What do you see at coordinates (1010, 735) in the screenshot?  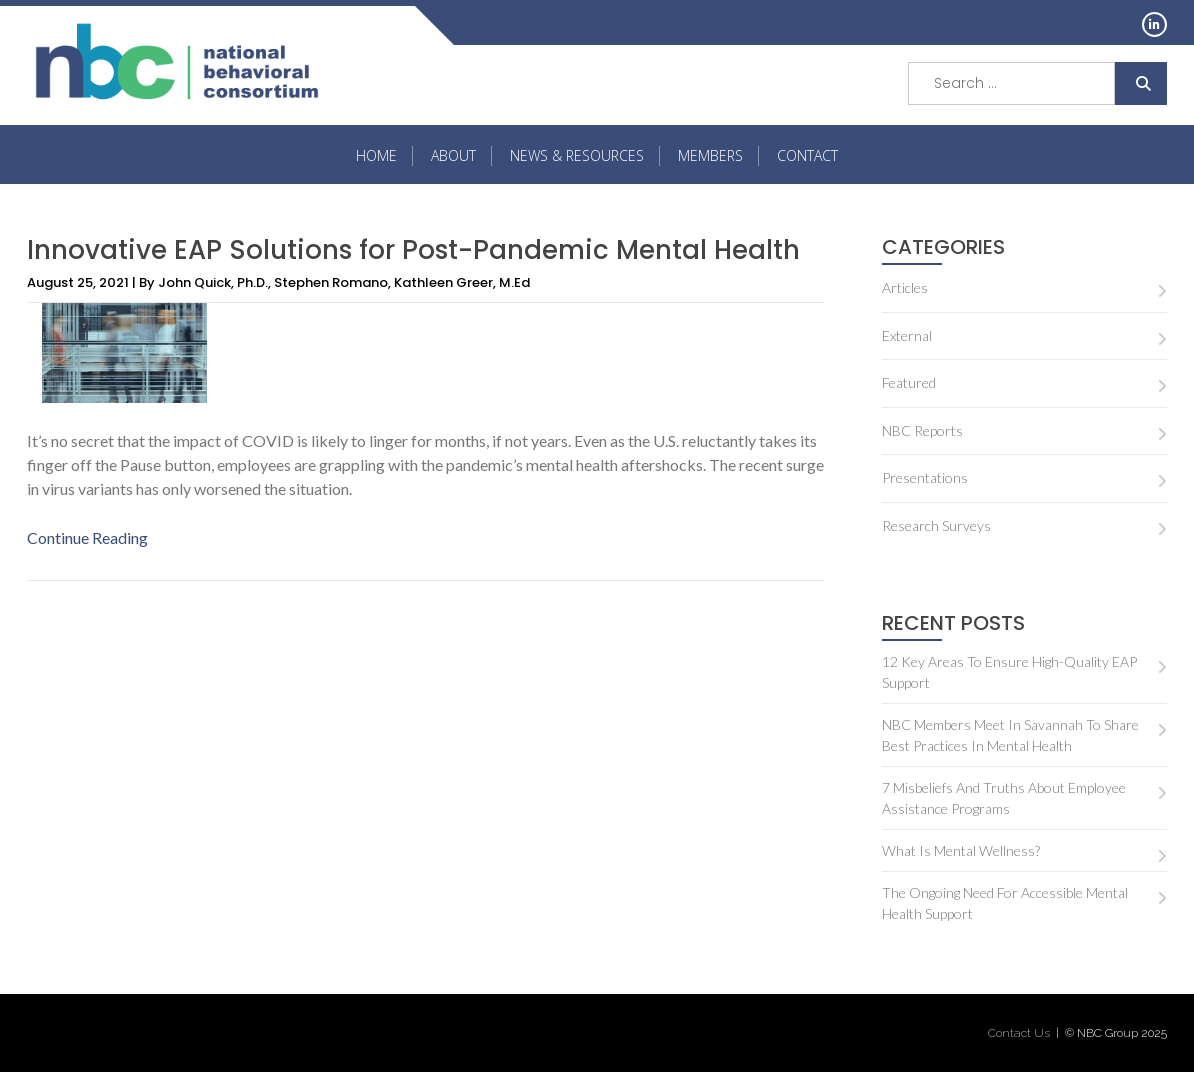 I see `NBC Members Meet in Savannah to Share Best Practices in Mental Health` at bounding box center [1010, 735].